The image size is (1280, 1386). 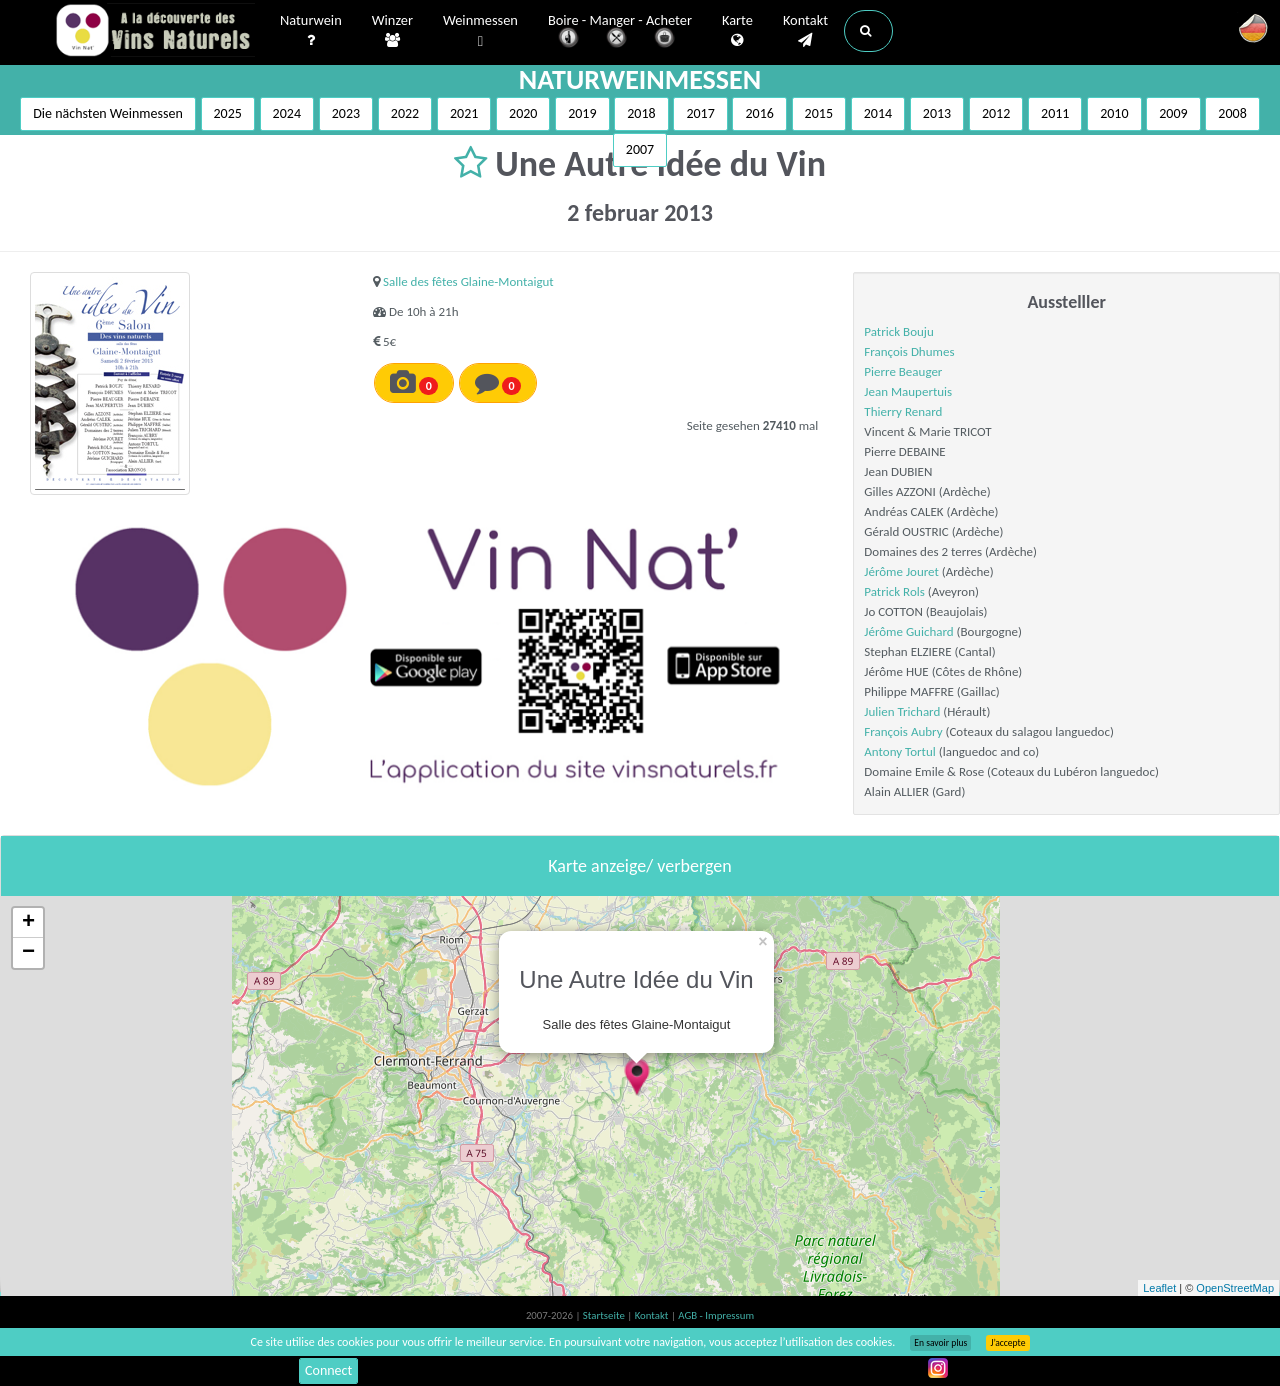 I want to click on Startseite, so click(x=605, y=1315).